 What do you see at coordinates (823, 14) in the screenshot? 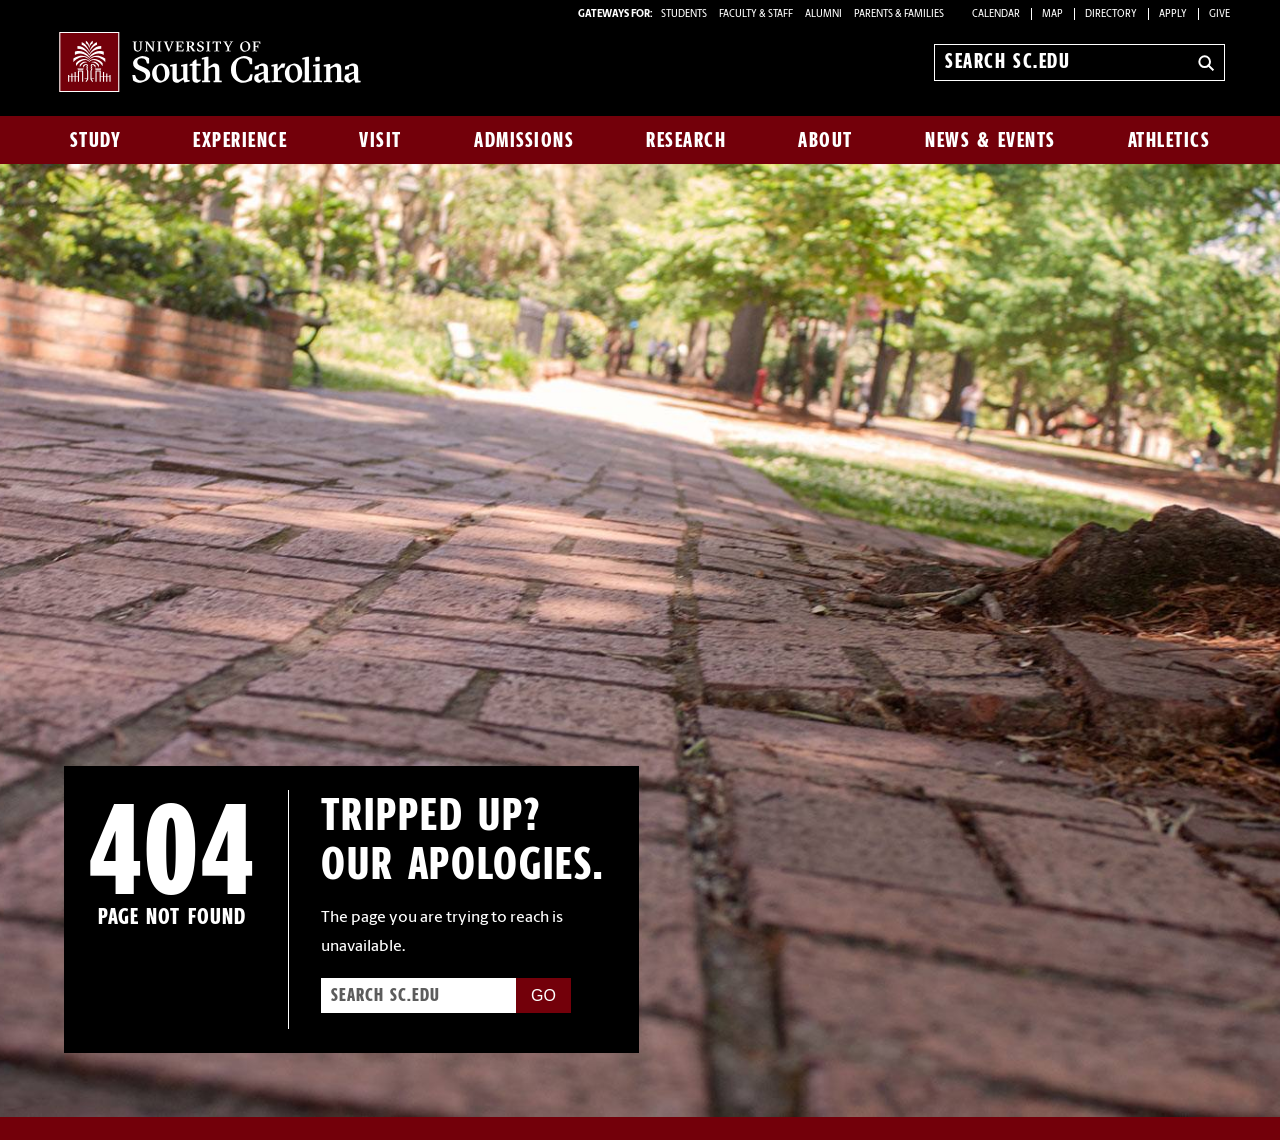
I see `ALUMNI` at bounding box center [823, 14].